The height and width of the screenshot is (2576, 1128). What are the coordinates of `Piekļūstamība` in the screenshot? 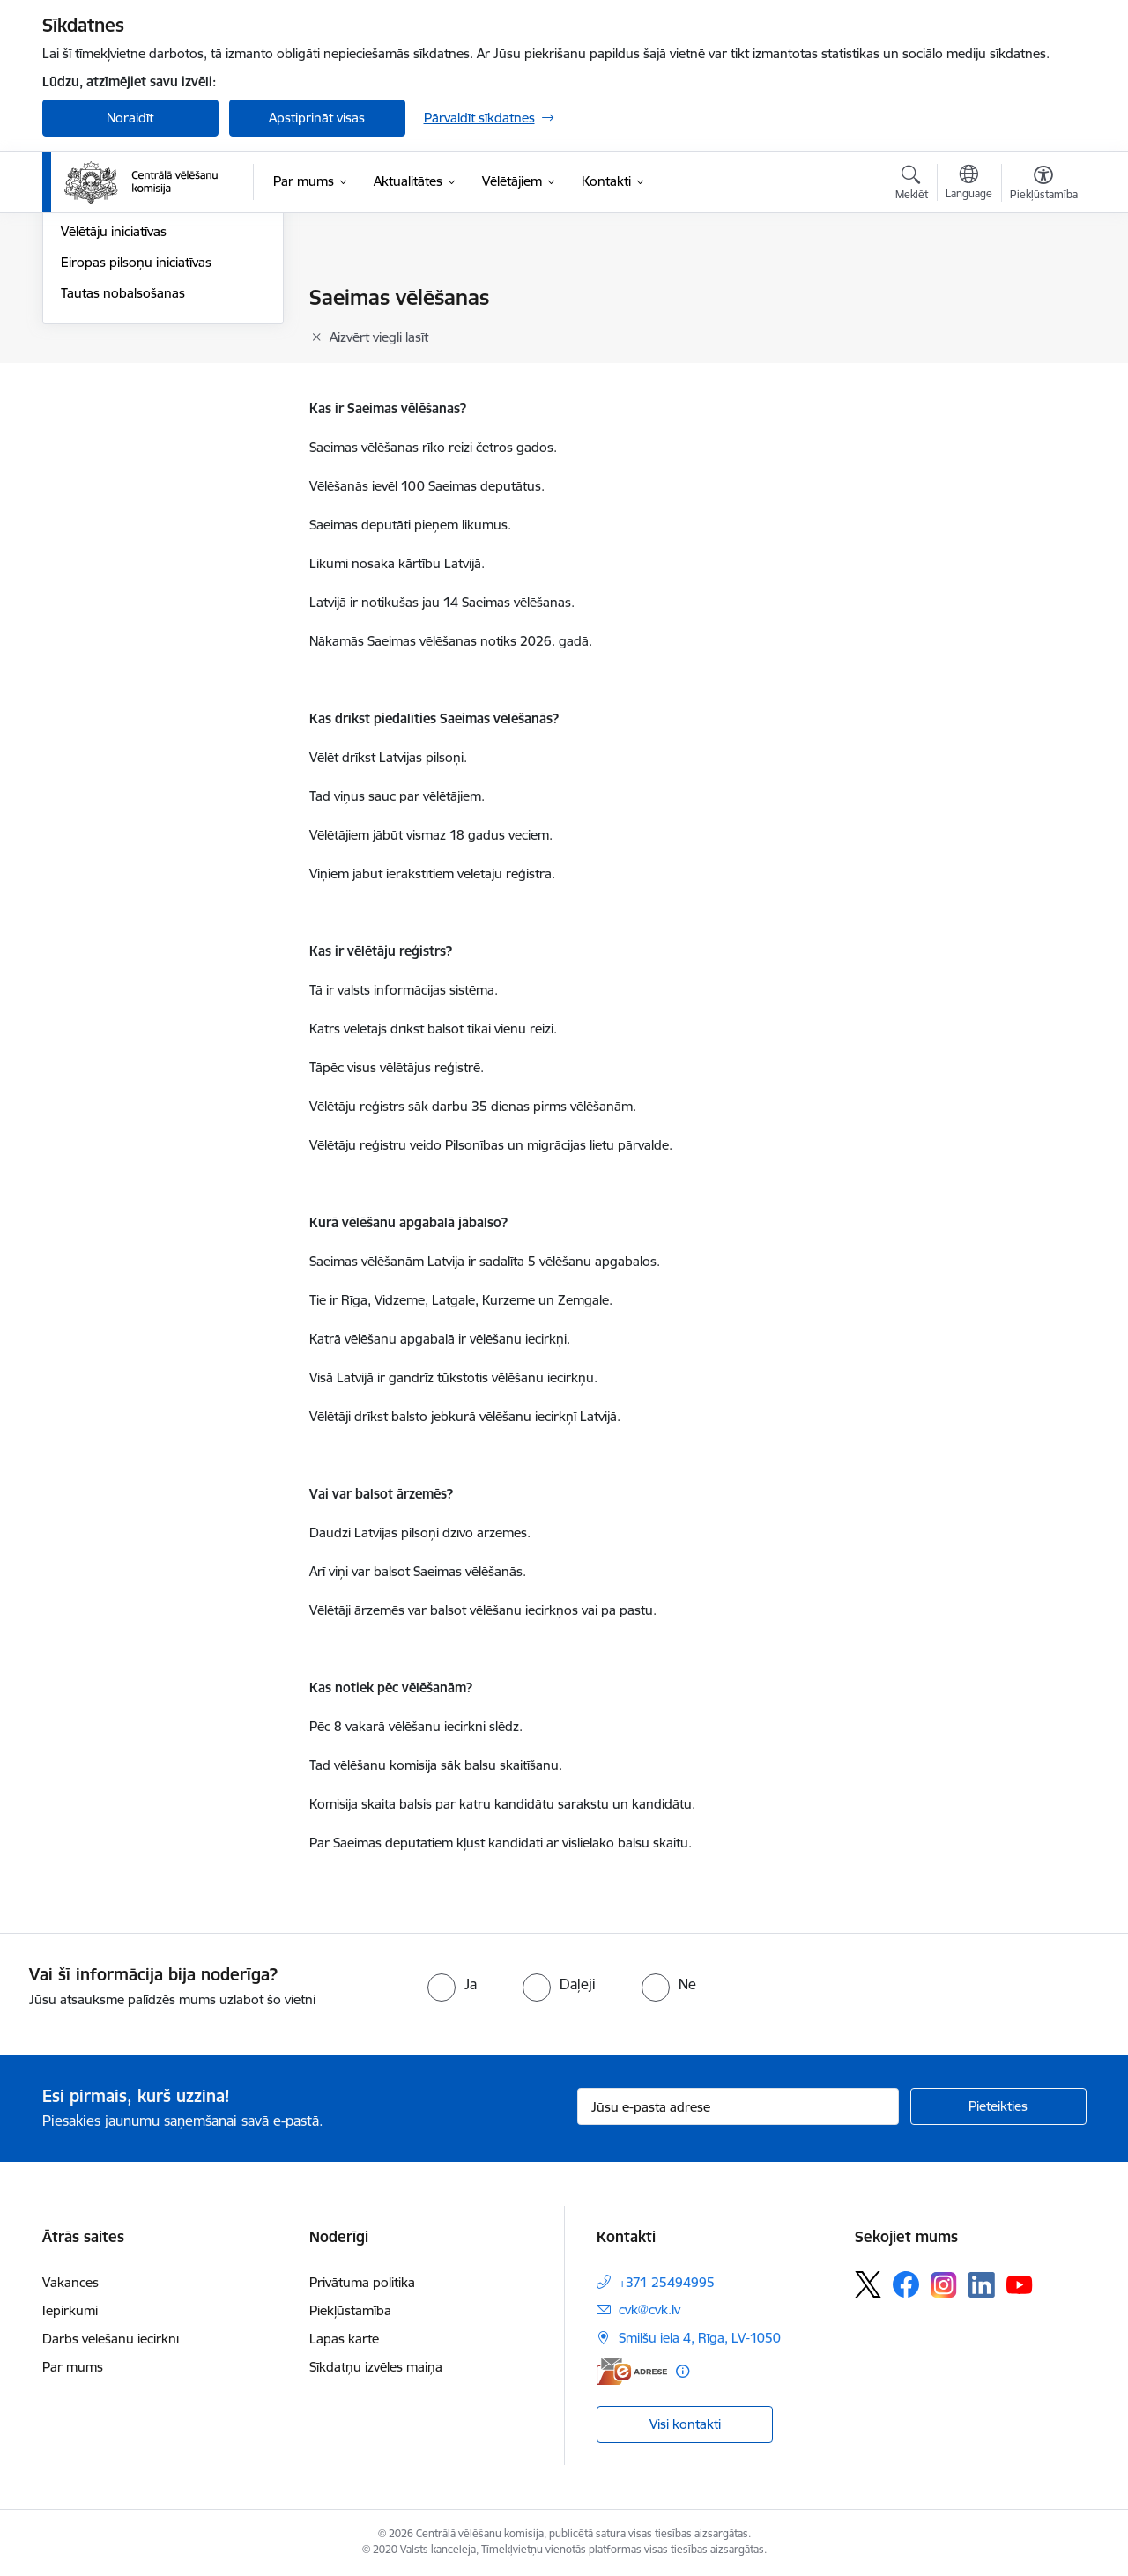 It's located at (350, 2310).